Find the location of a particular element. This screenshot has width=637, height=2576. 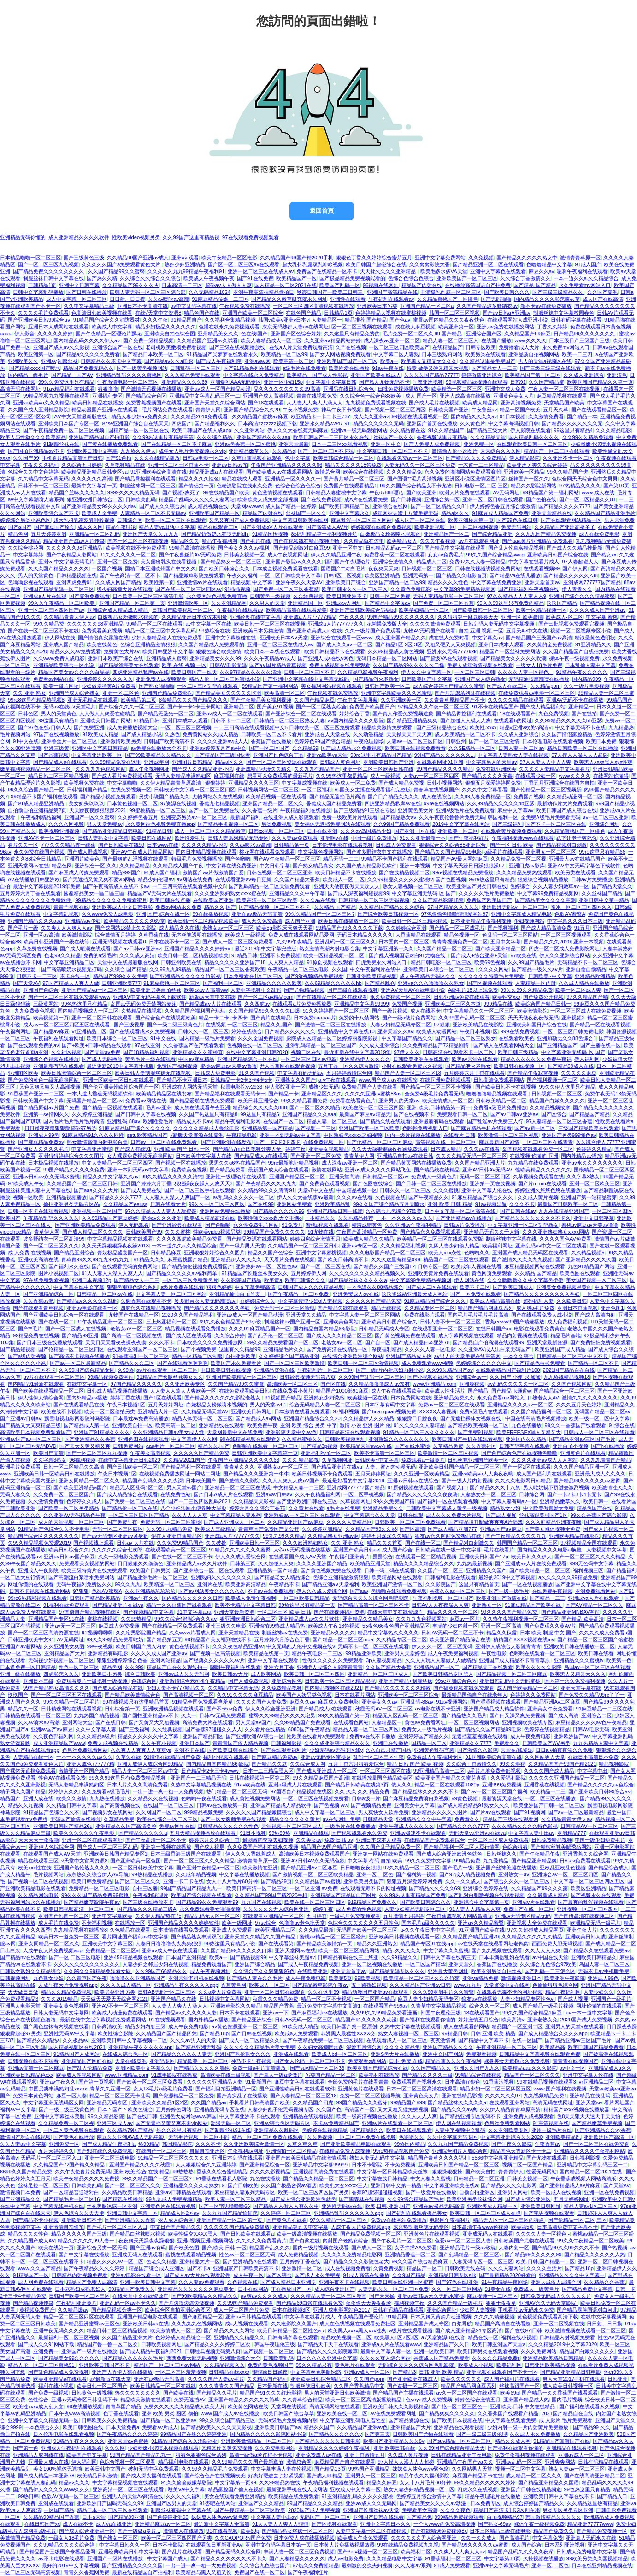

国产精品国产三级国产av高清 is located at coordinates (539, 637).